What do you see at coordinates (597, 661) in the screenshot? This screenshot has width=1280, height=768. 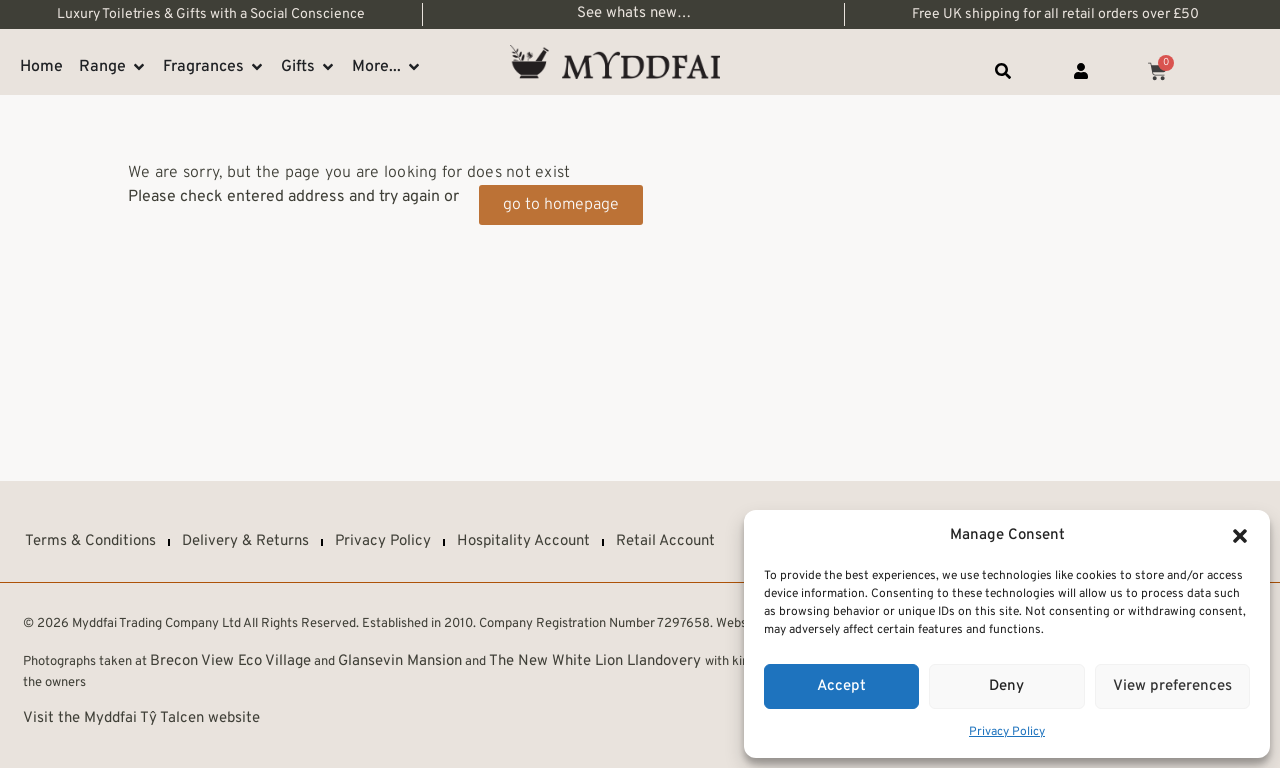 I see `The New White Lion Llandovery` at bounding box center [597, 661].